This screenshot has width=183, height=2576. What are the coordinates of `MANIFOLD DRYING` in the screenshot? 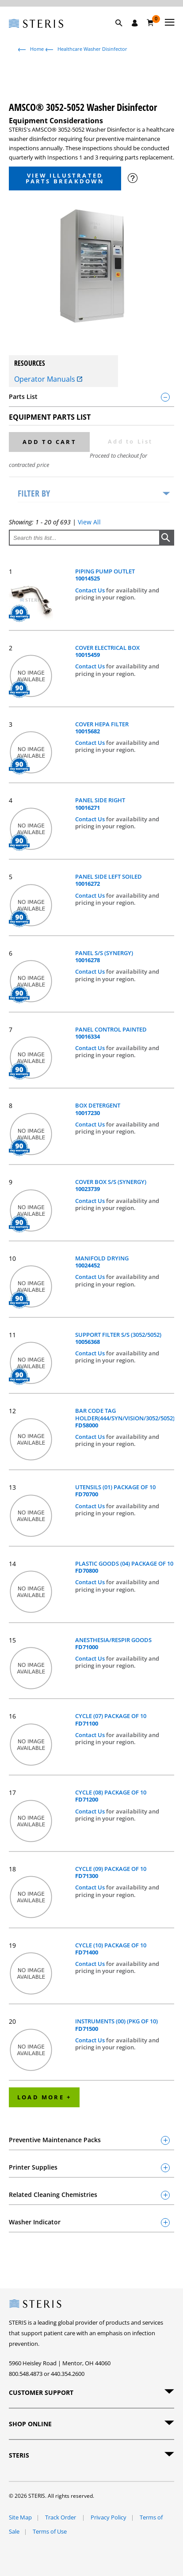 It's located at (102, 1262).